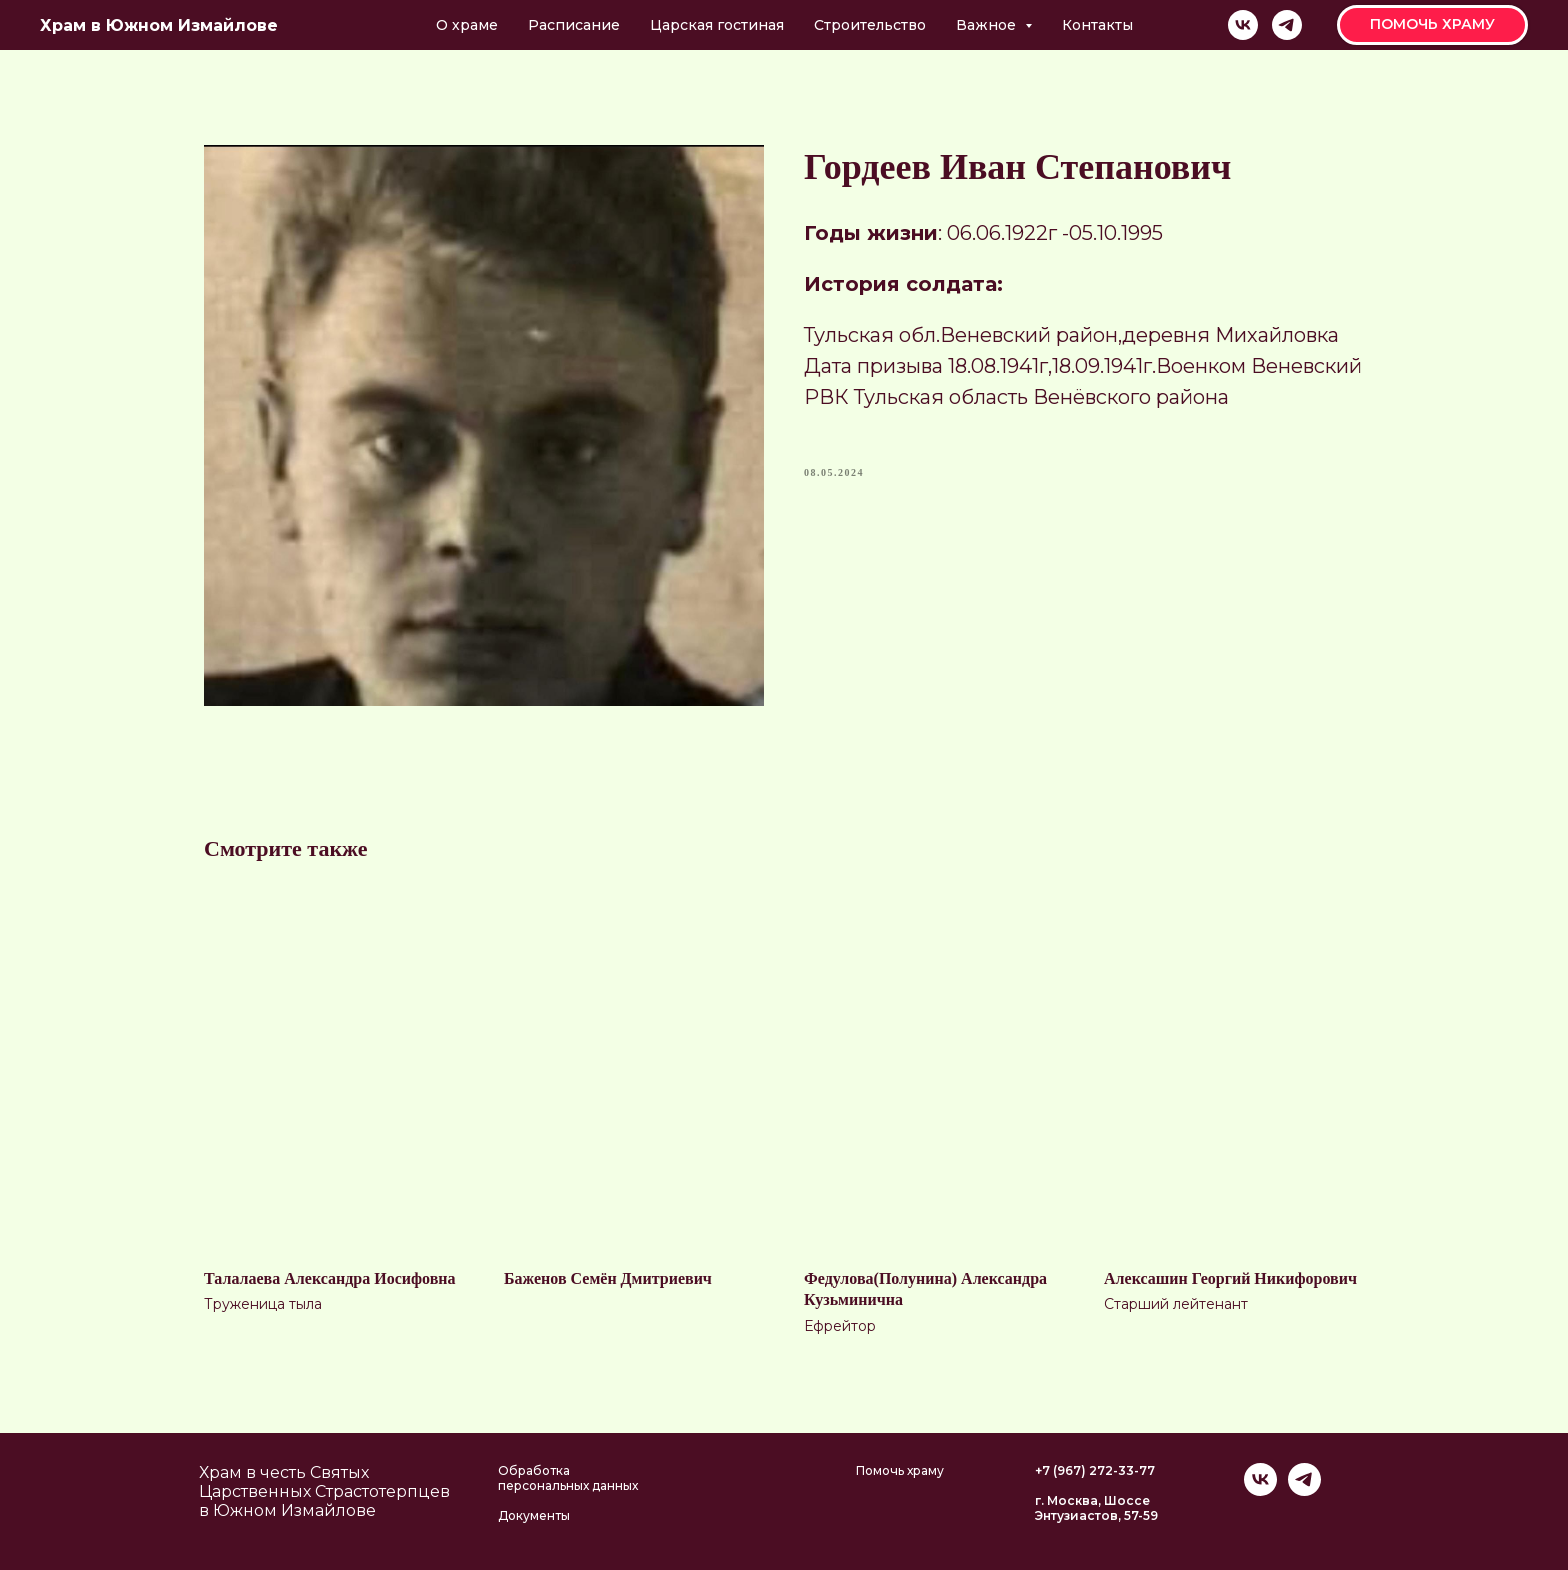 Image resolution: width=1568 pixels, height=1570 pixels. What do you see at coordinates (574, 25) in the screenshot?
I see `Расписание` at bounding box center [574, 25].